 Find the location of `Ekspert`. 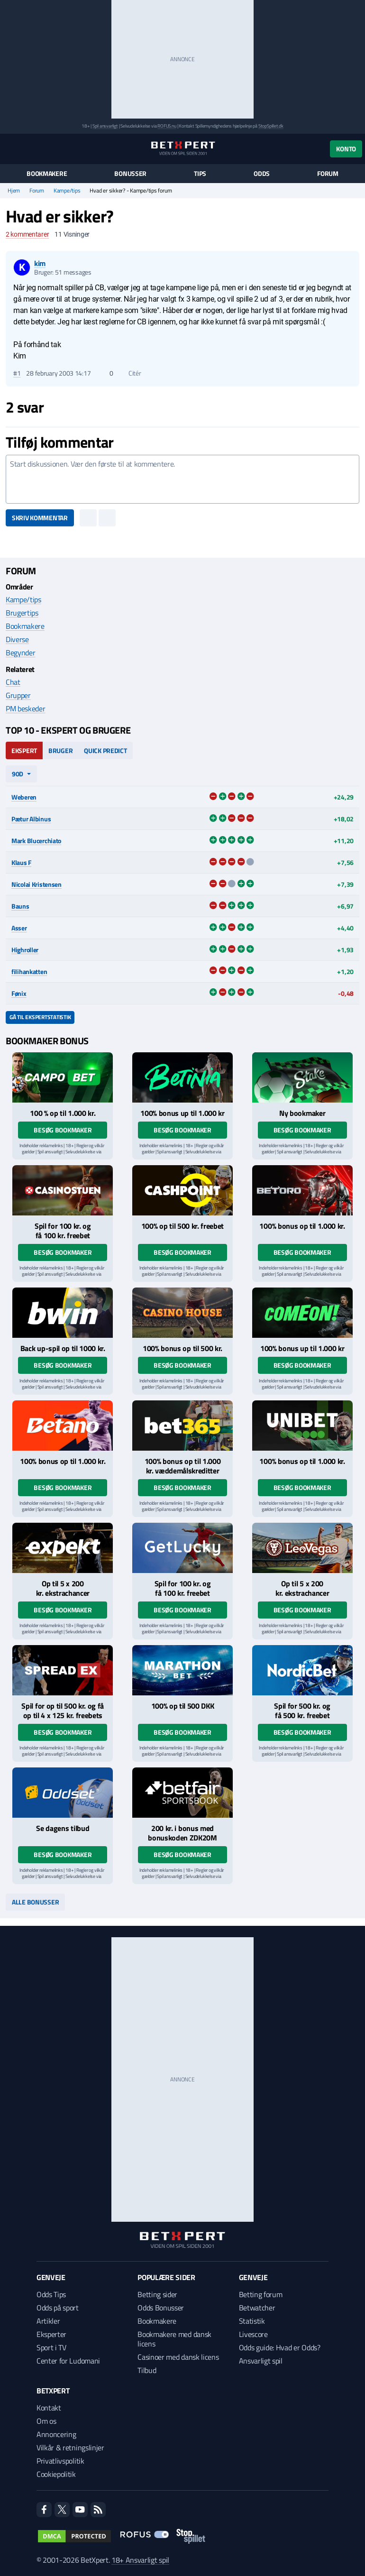

Ekspert is located at coordinates (24, 750).